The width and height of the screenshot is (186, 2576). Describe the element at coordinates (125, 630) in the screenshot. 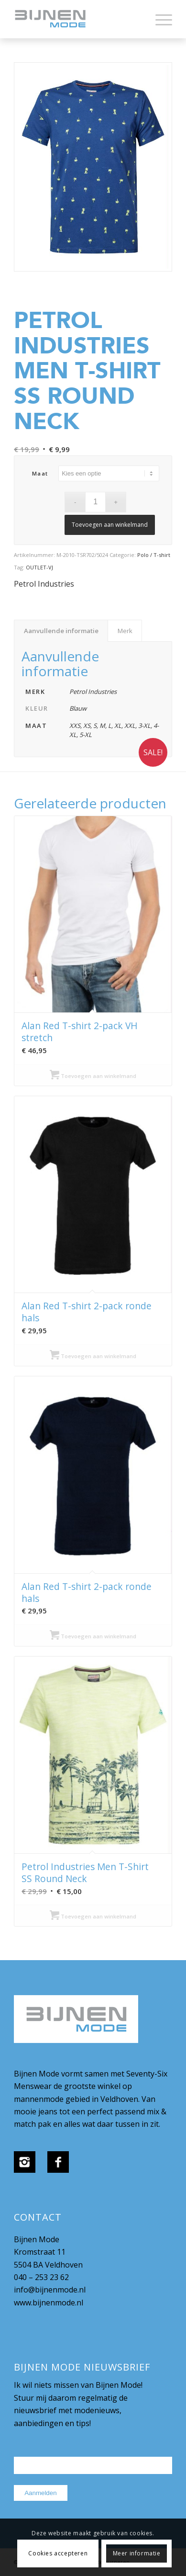

I see `Merk [tab]` at that location.